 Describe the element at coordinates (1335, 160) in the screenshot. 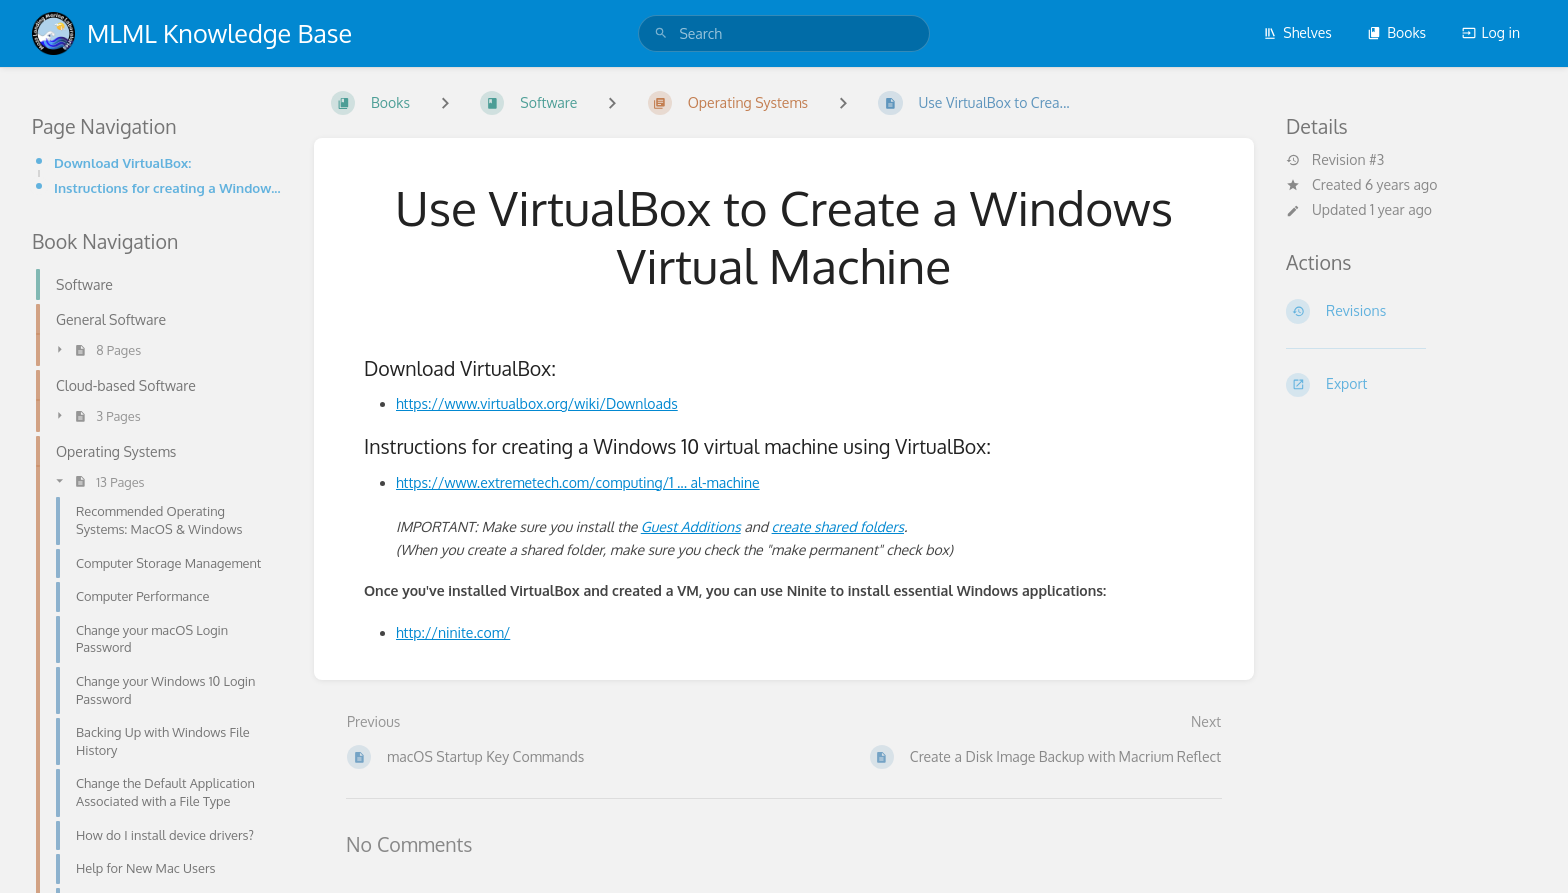

I see `Revision #3` at that location.